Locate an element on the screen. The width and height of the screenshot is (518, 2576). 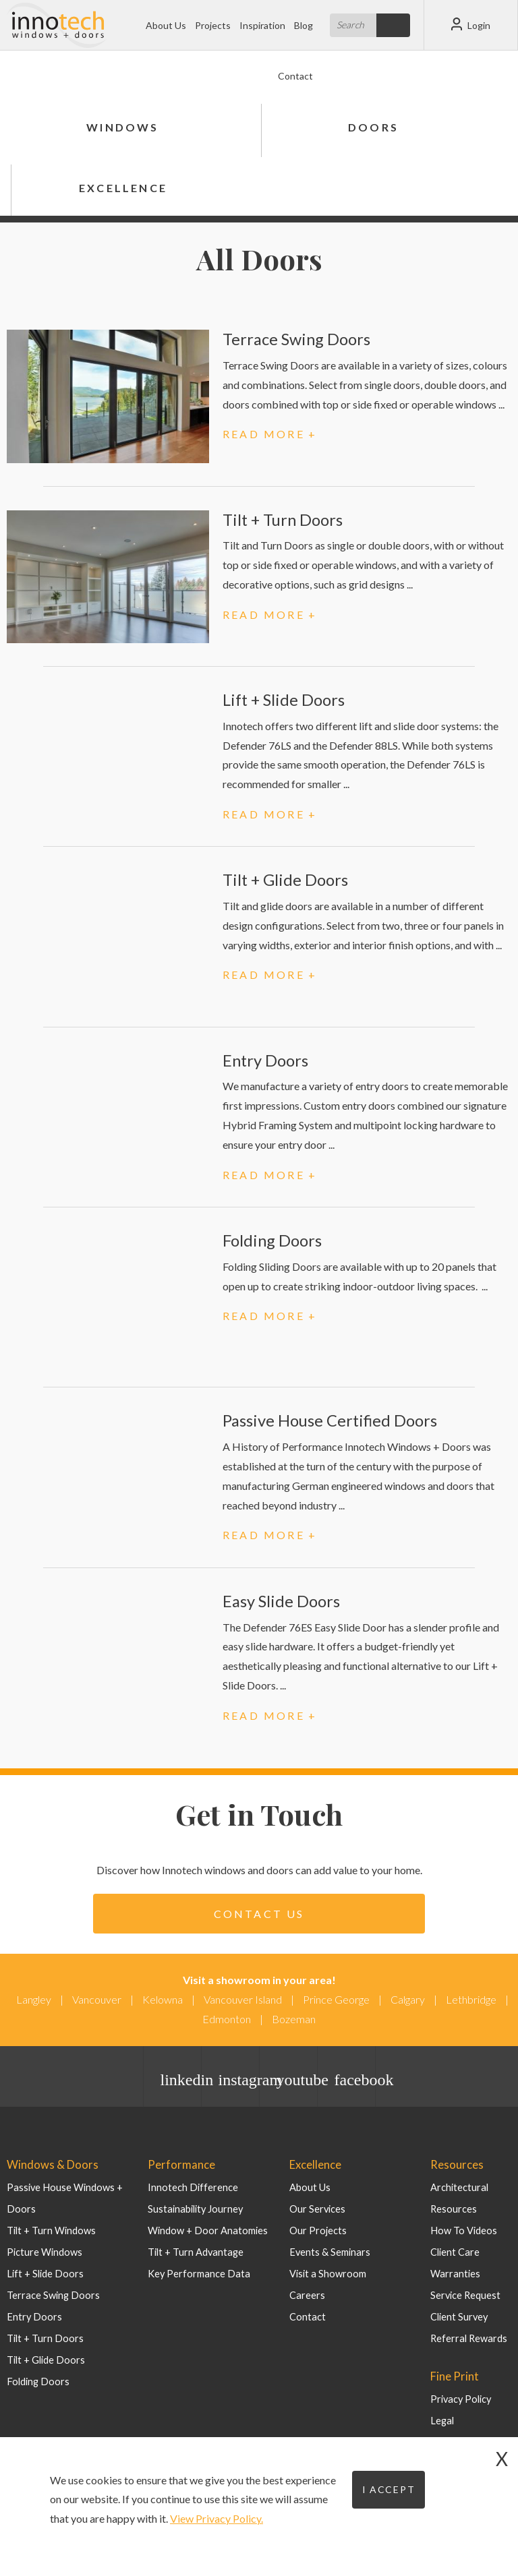
How To Videos is located at coordinates (462, 2230).